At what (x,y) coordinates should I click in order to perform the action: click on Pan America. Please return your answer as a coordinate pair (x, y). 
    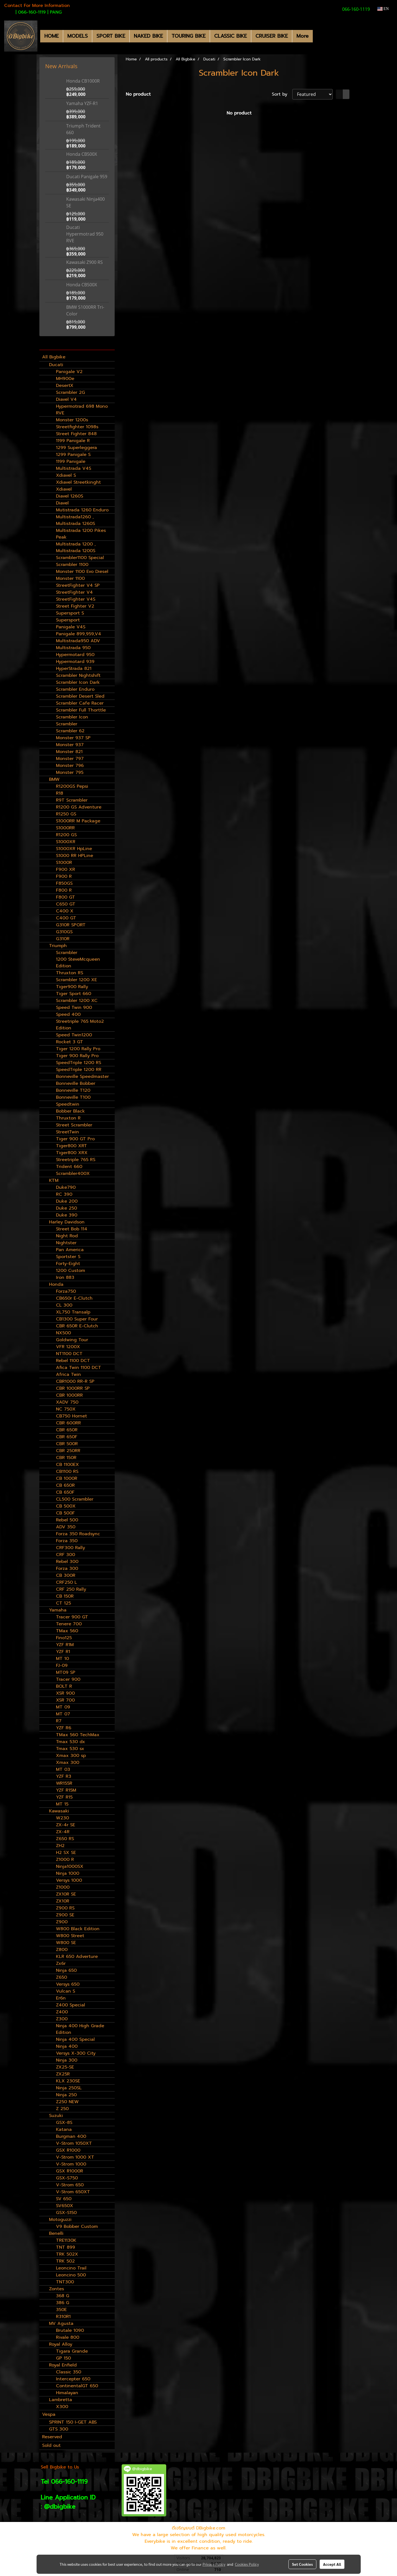
    Looking at the image, I should click on (70, 1249).